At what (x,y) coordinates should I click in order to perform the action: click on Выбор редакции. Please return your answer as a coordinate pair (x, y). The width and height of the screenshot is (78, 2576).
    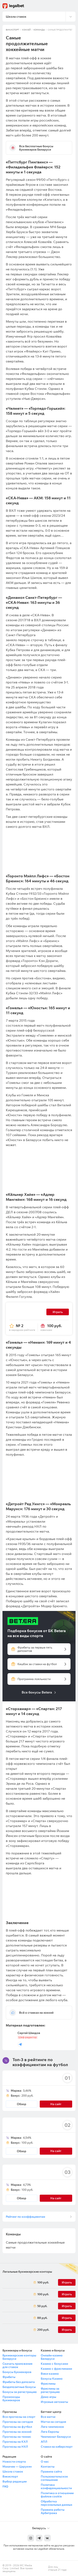
    Looking at the image, I should click on (14, 2481).